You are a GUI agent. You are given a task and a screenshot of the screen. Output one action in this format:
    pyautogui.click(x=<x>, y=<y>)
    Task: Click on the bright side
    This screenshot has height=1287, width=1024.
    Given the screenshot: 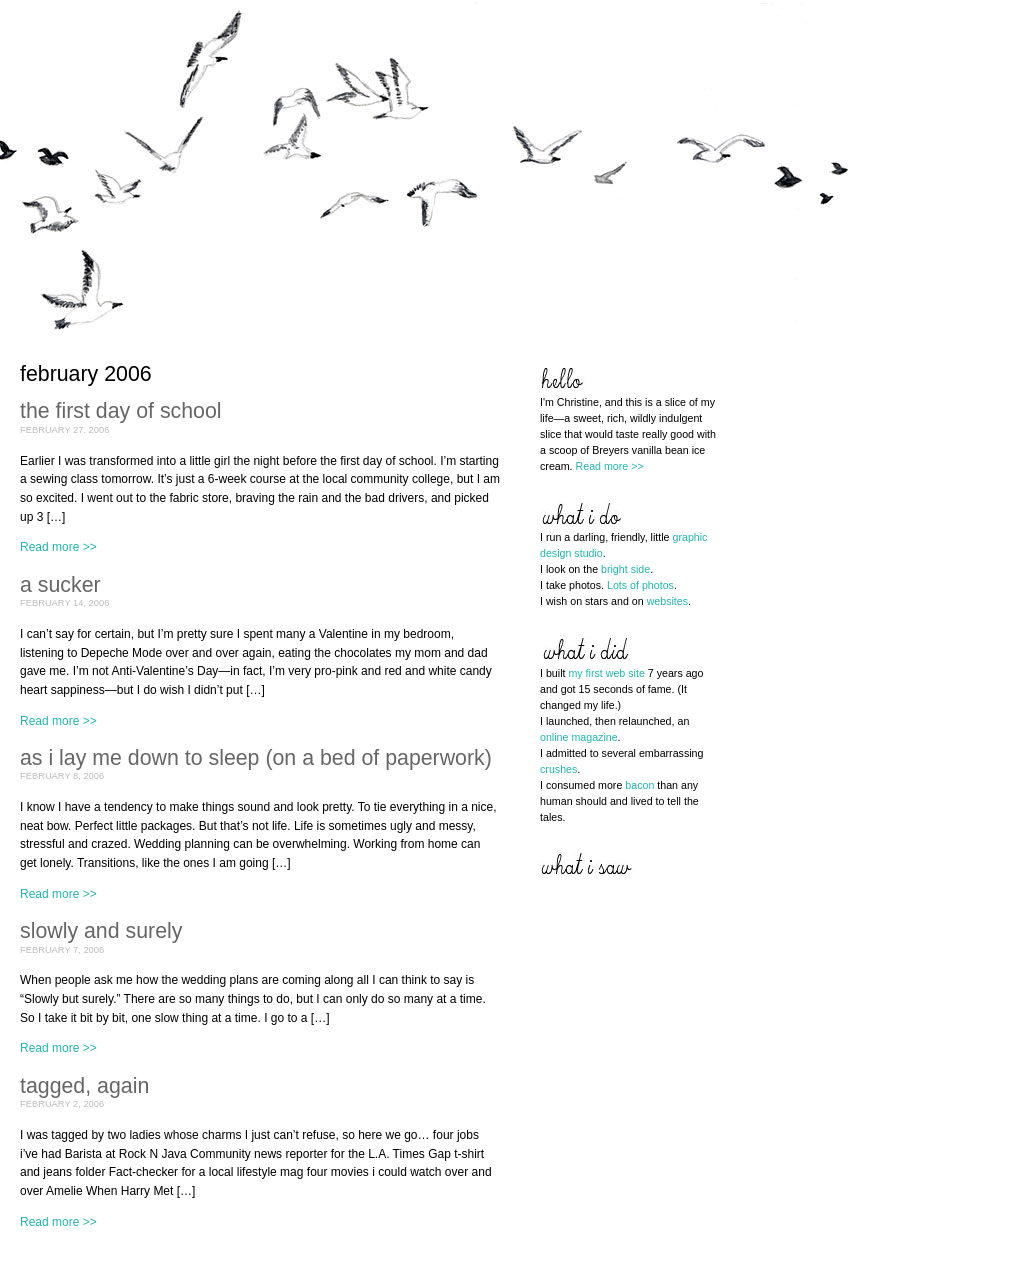 What is the action you would take?
    pyautogui.click(x=625, y=569)
    